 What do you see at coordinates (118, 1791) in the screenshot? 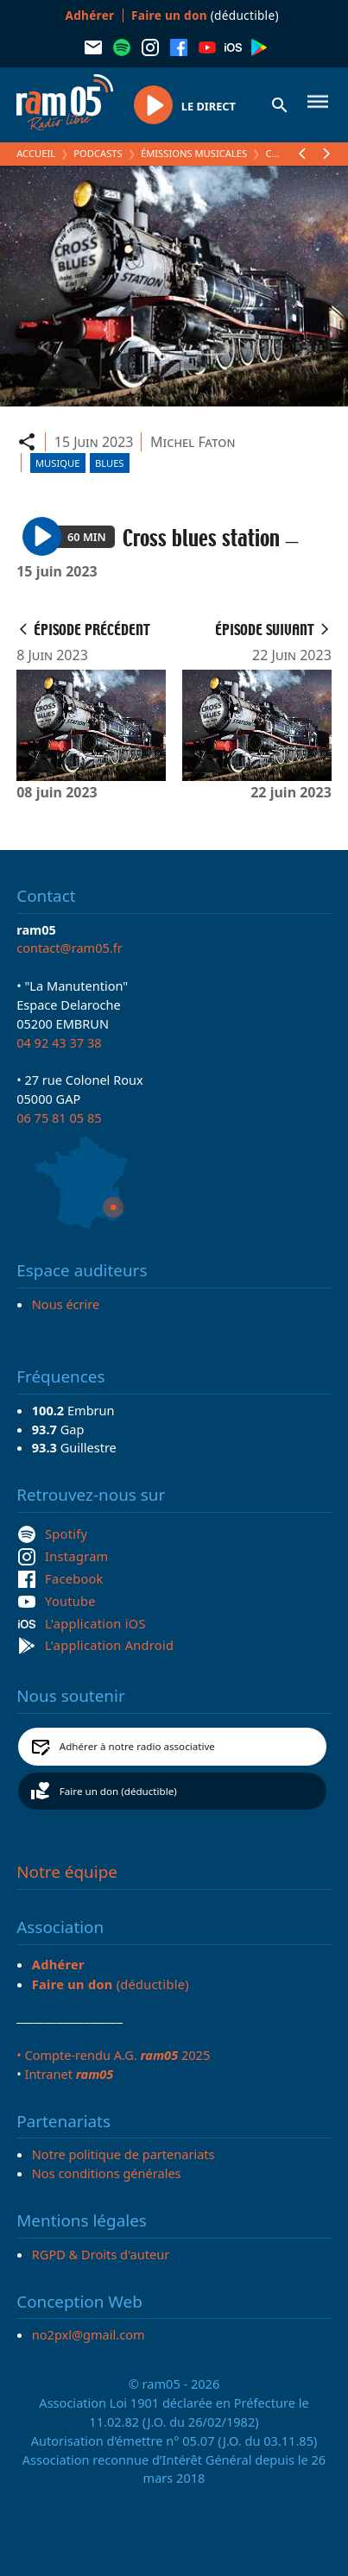
I see `Faire un don (déductible)` at bounding box center [118, 1791].